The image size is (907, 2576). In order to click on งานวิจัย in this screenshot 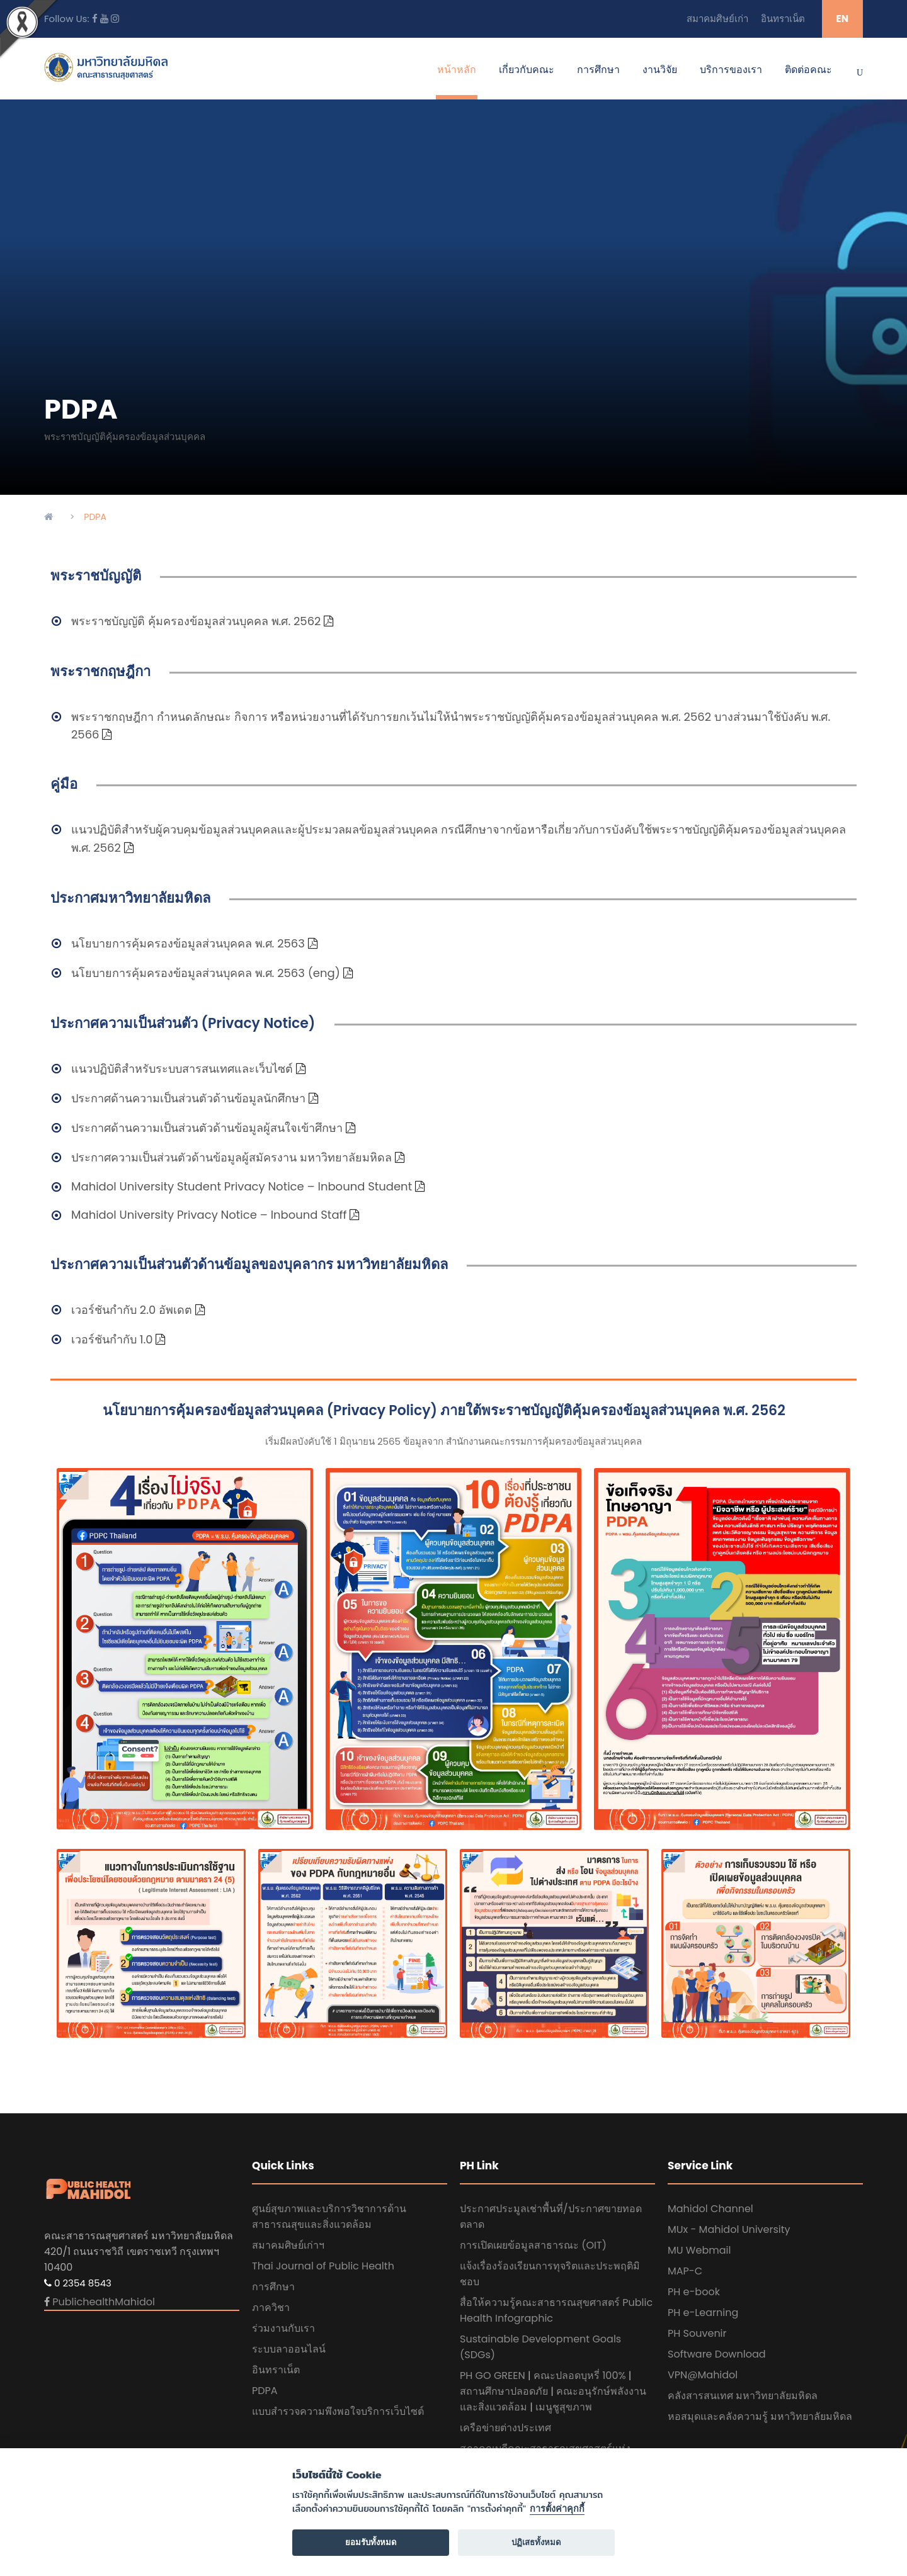, I will do `click(659, 69)`.